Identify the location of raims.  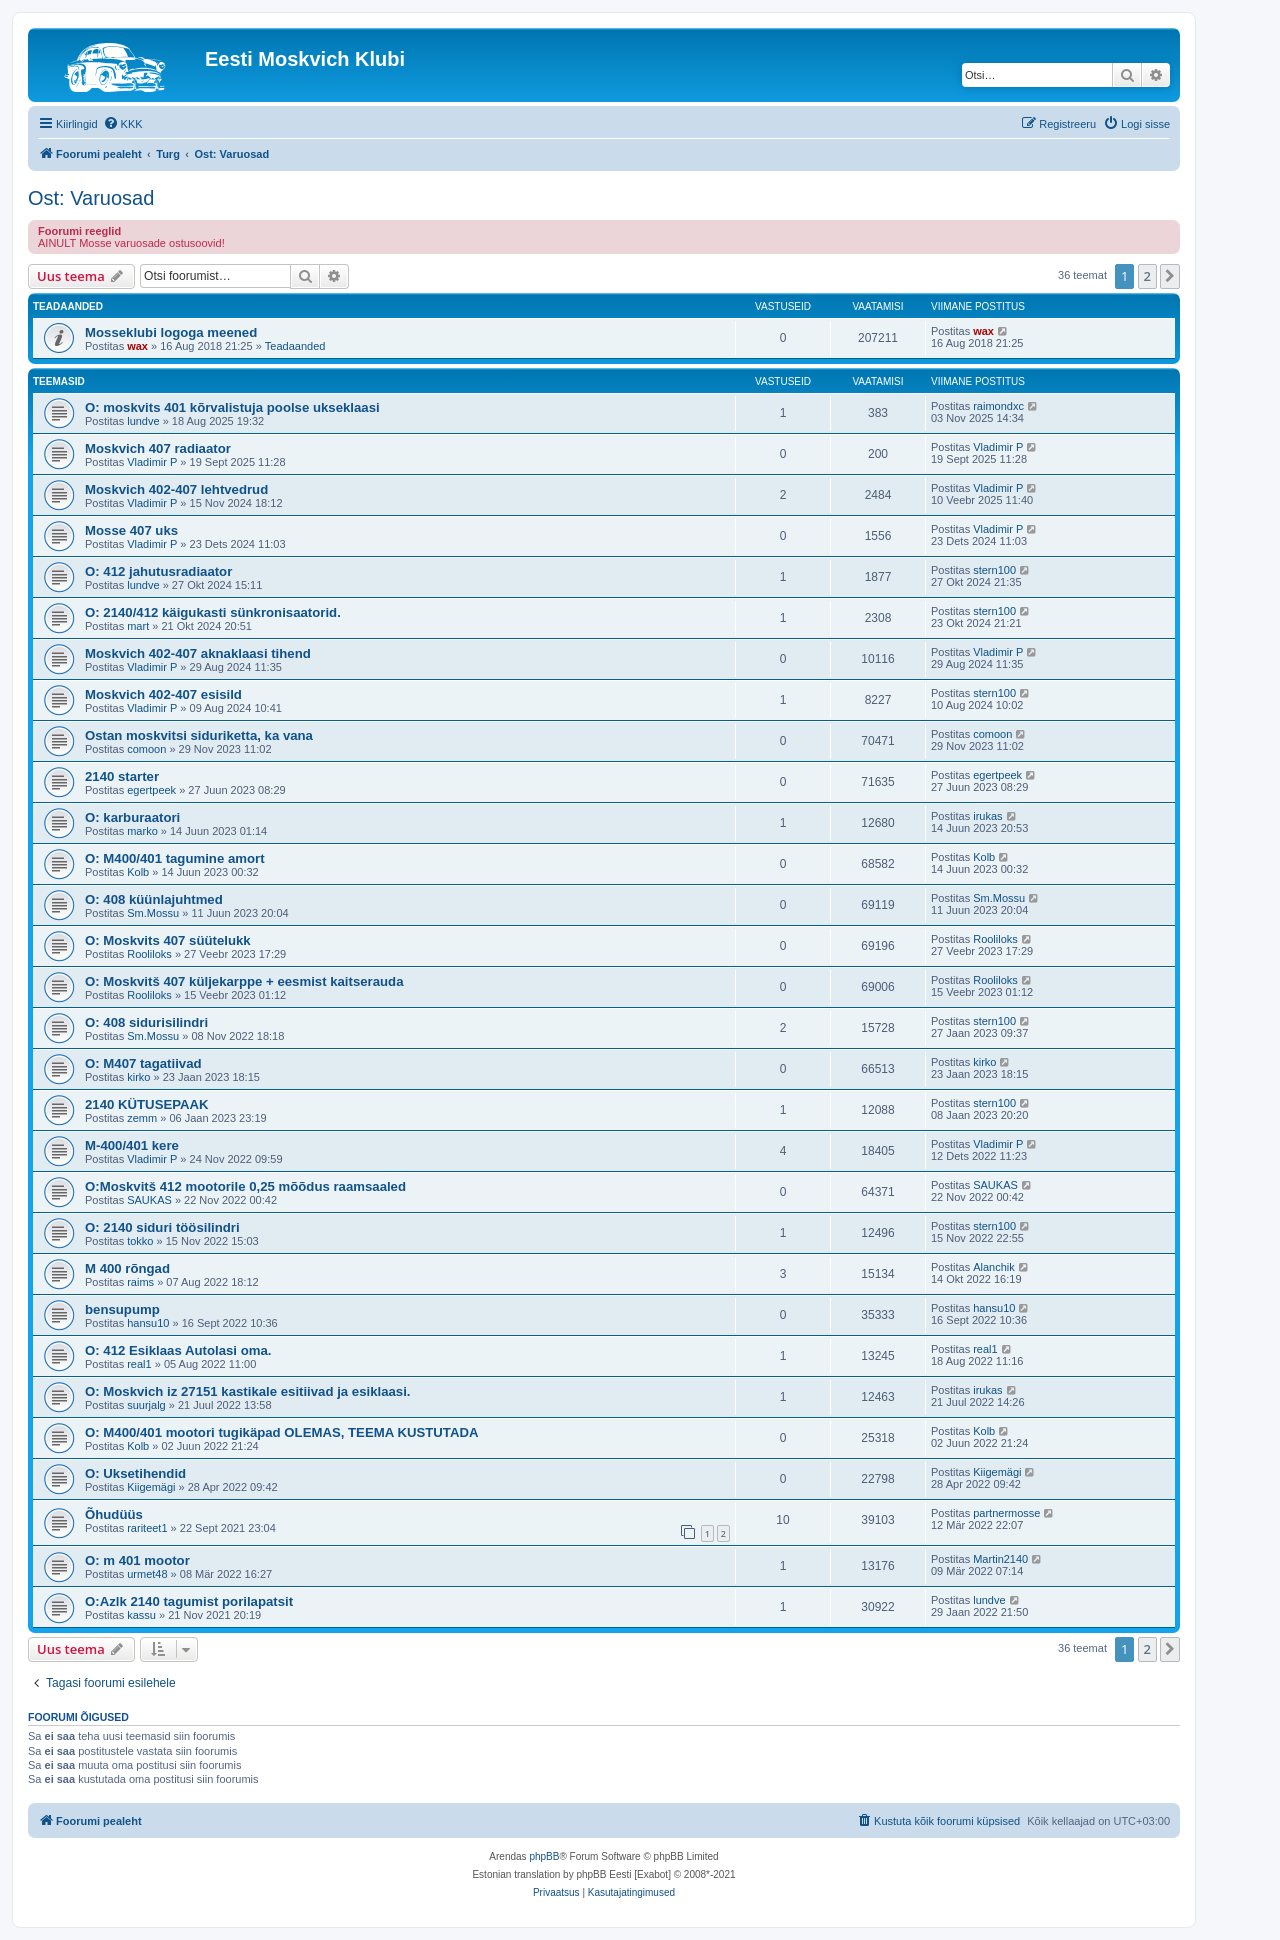
(140, 1282).